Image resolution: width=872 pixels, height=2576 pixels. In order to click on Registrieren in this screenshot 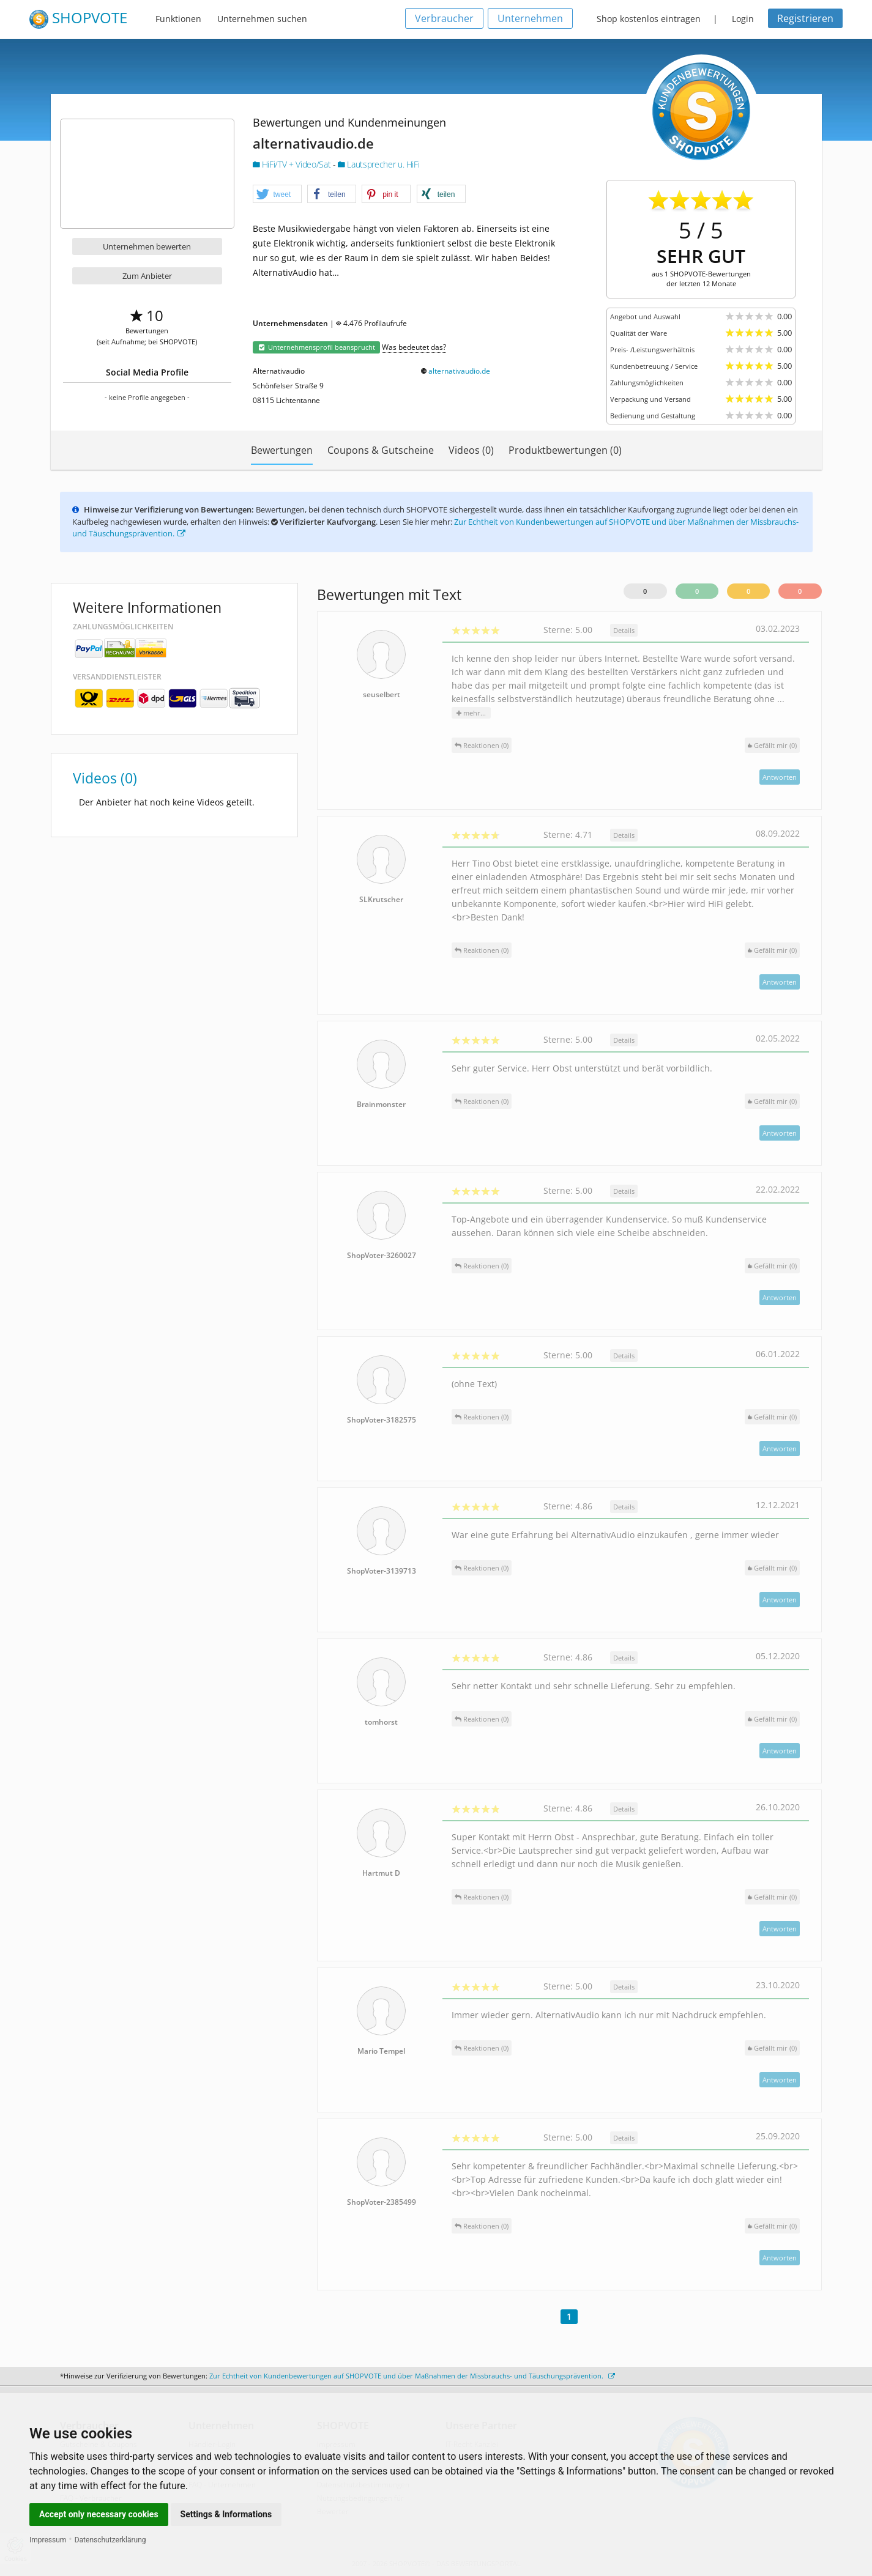, I will do `click(805, 18)`.